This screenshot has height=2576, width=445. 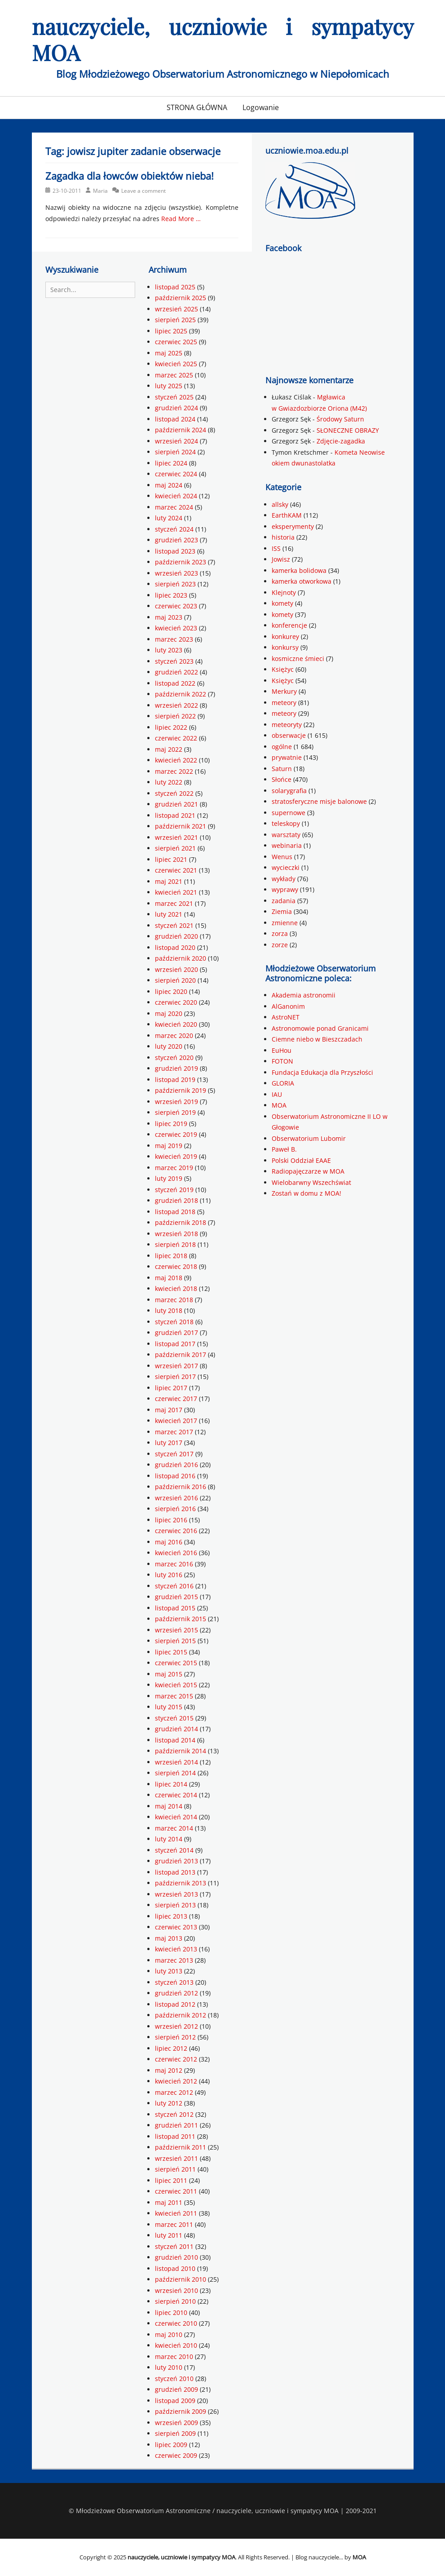 I want to click on marzec 2021, so click(x=174, y=903).